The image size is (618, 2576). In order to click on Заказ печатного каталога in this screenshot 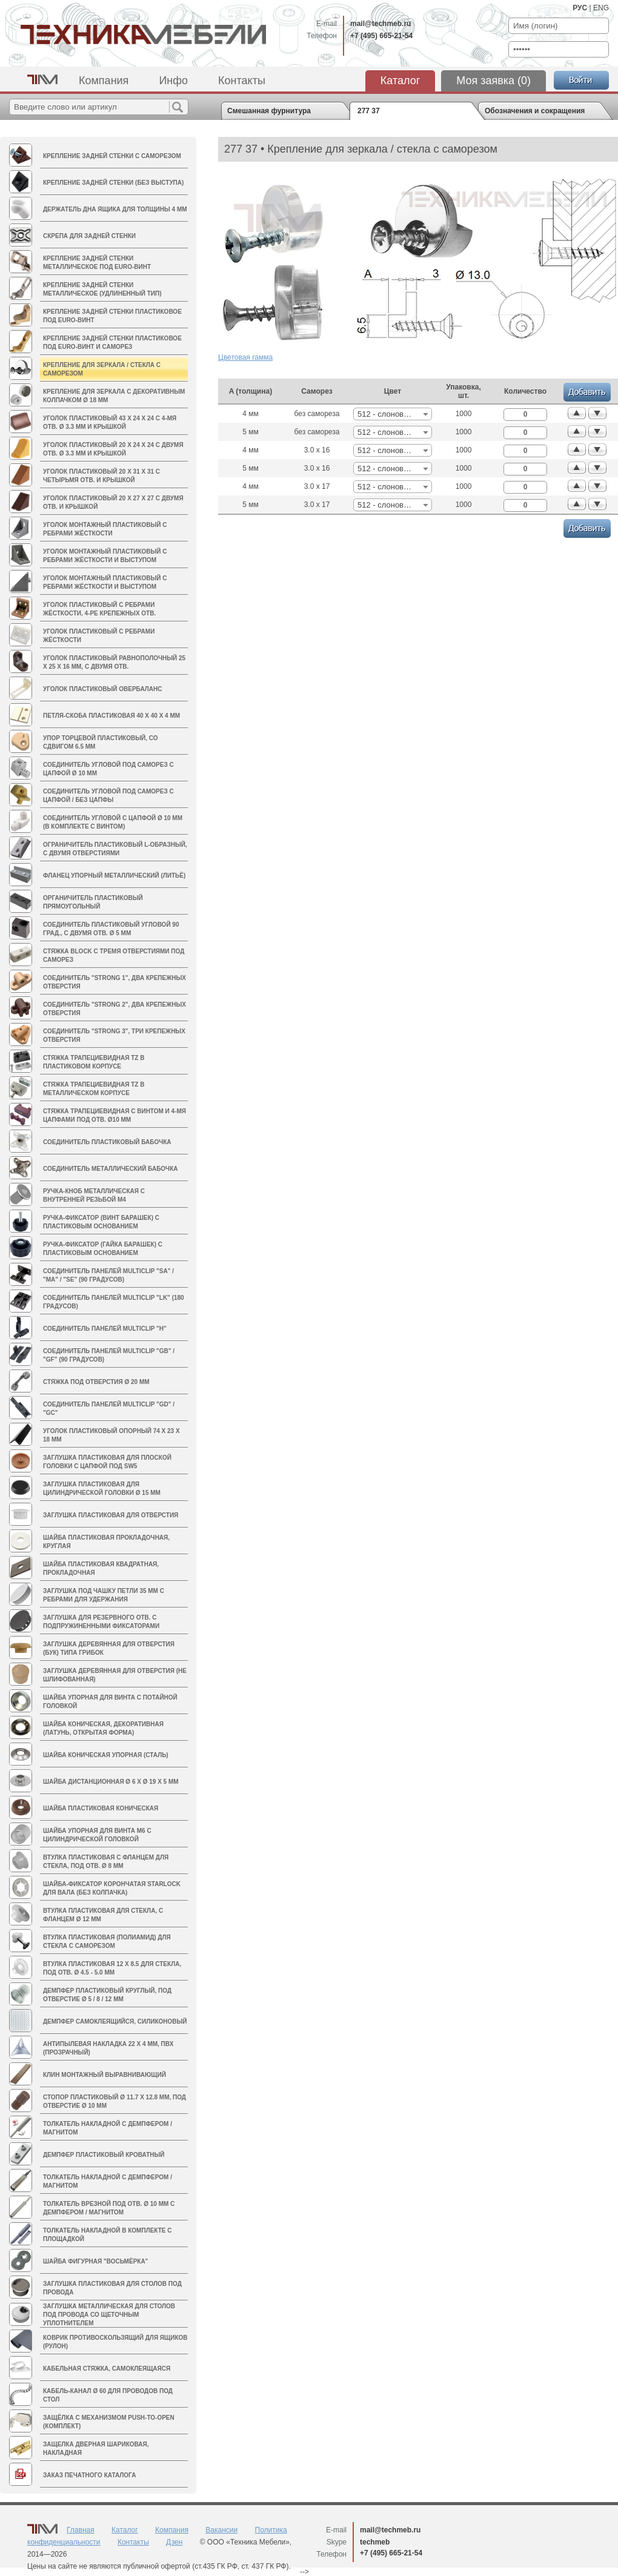, I will do `click(89, 2475)`.